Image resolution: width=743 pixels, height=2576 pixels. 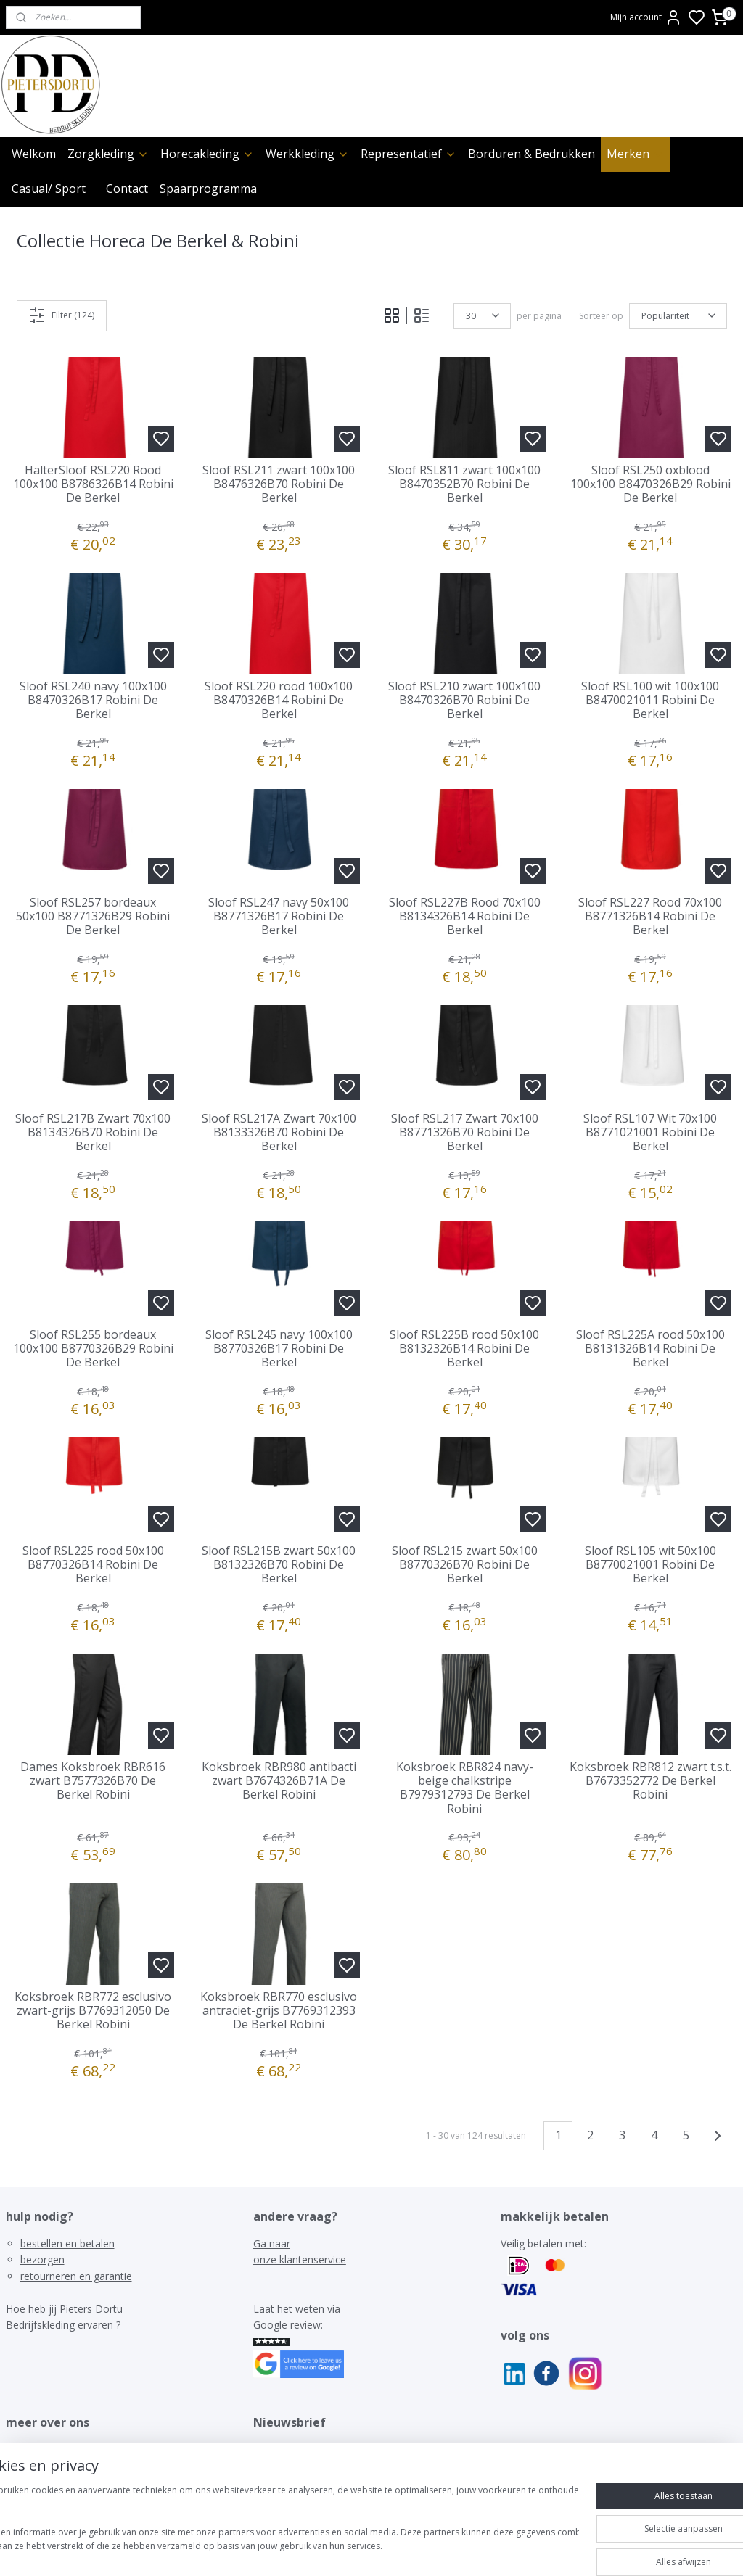 What do you see at coordinates (93, 2011) in the screenshot?
I see `Koksbroek RBR772 esclusivo zwart-grijs B7769312050 De Berkel Robini` at bounding box center [93, 2011].